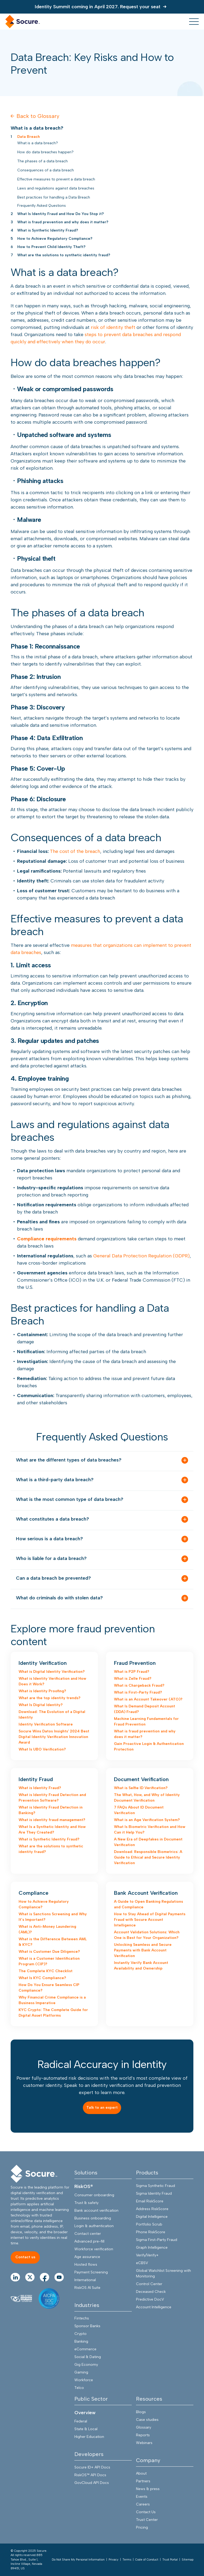 This screenshot has width=204, height=2576. What do you see at coordinates (143, 2427) in the screenshot?
I see `Glossary` at bounding box center [143, 2427].